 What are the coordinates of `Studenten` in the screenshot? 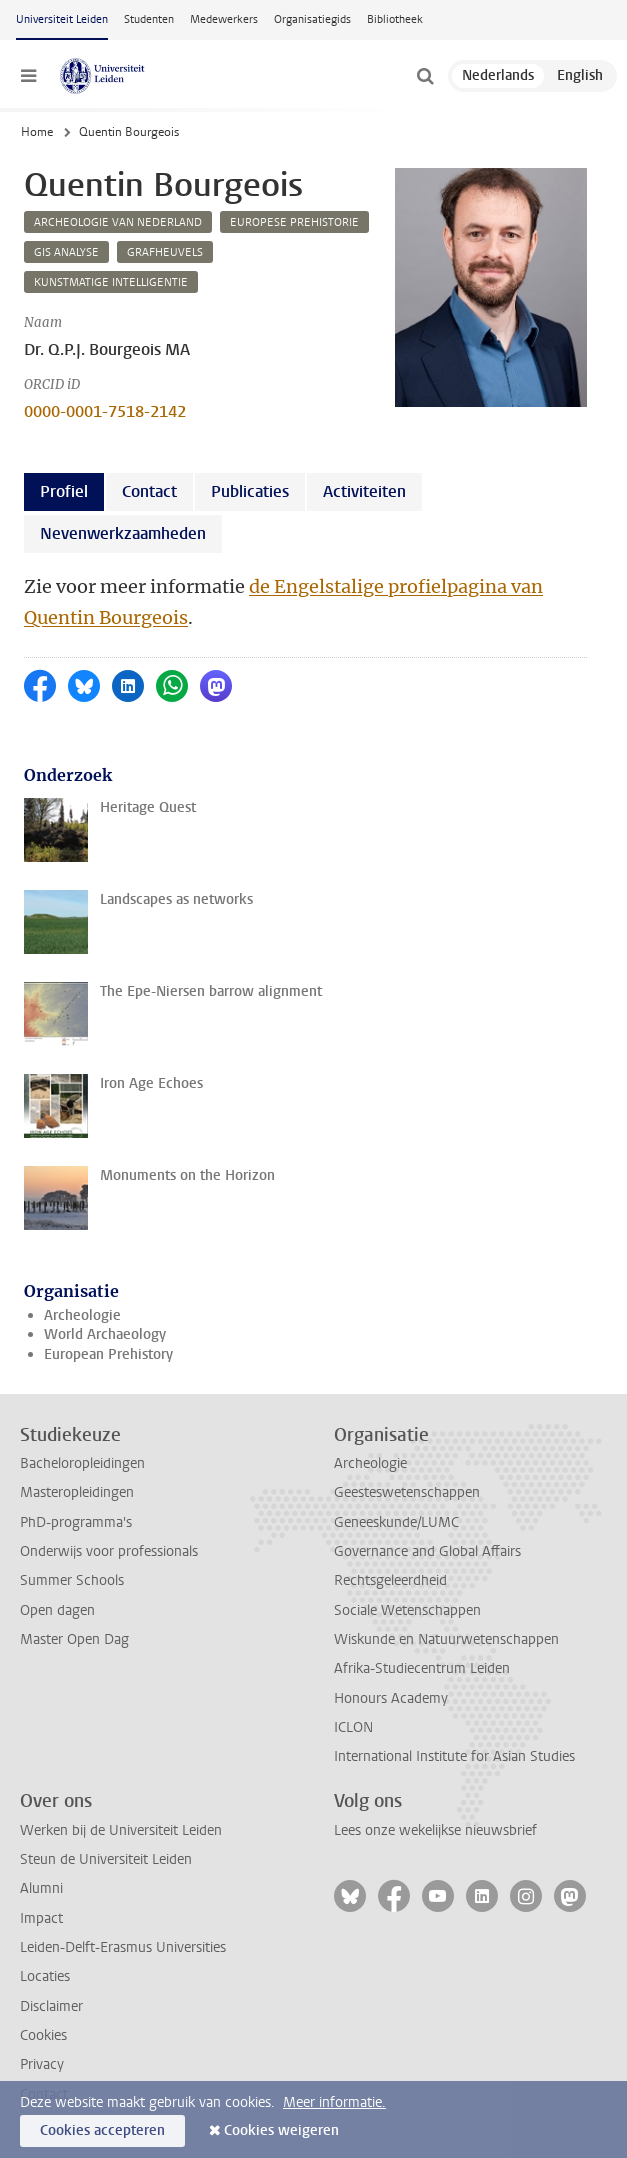 It's located at (149, 19).